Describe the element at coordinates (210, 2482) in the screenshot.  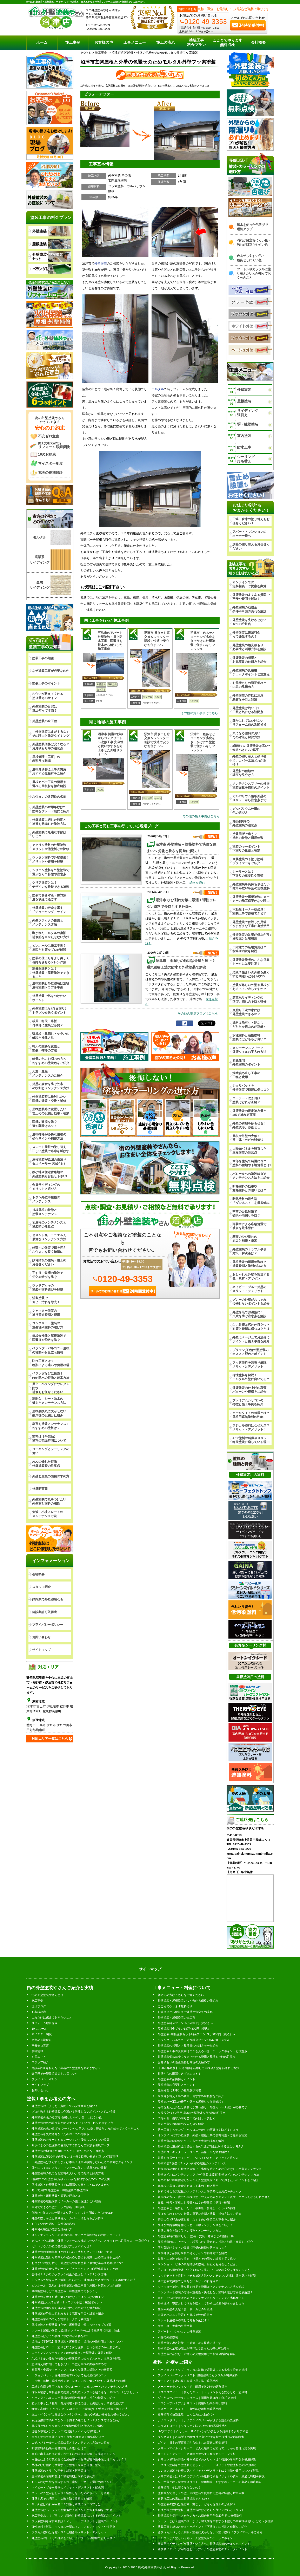
I see `AEP塗装とは？特徴やメリット・費用相場・おすすめメーカーの製品を徹底解説` at that location.